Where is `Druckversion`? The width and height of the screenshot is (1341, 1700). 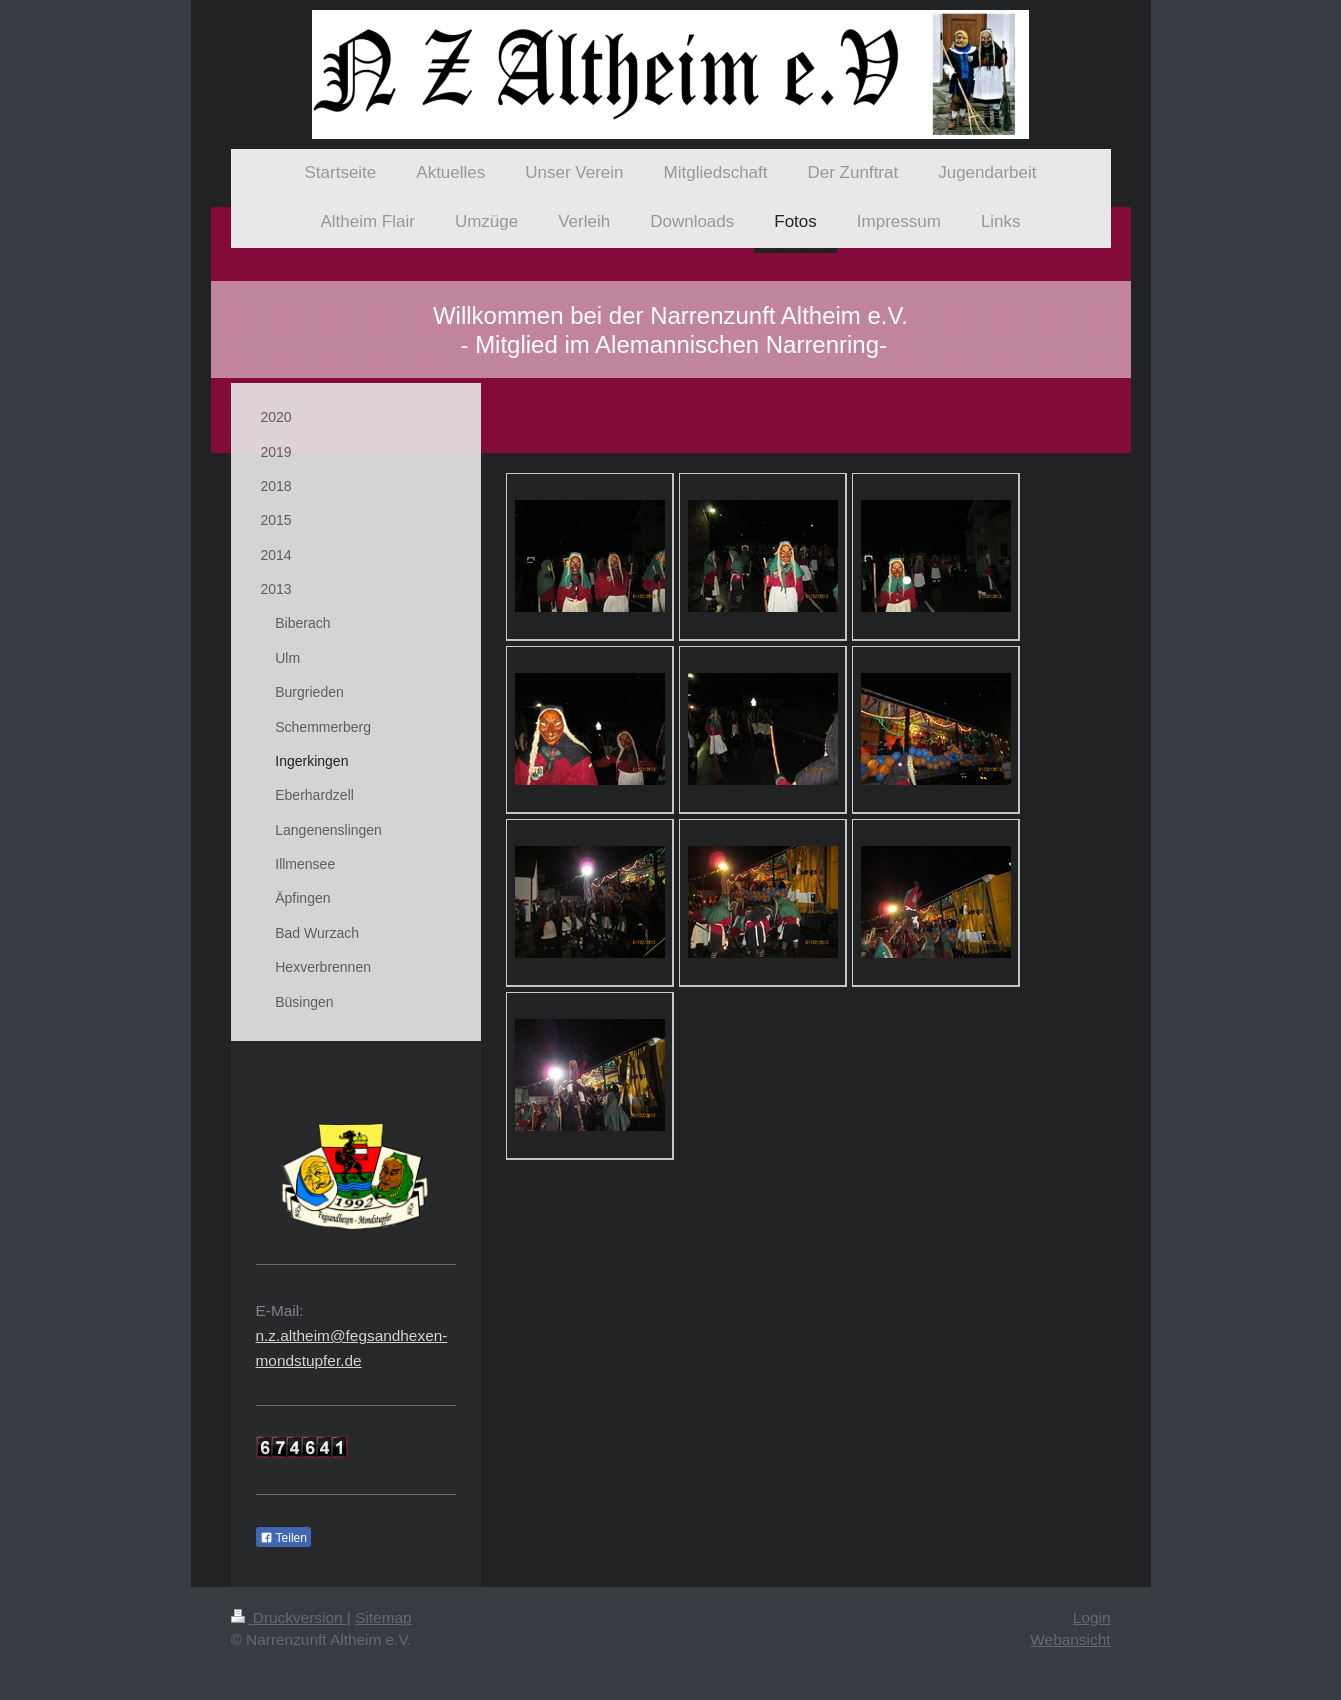
Druckversion is located at coordinates (289, 1617).